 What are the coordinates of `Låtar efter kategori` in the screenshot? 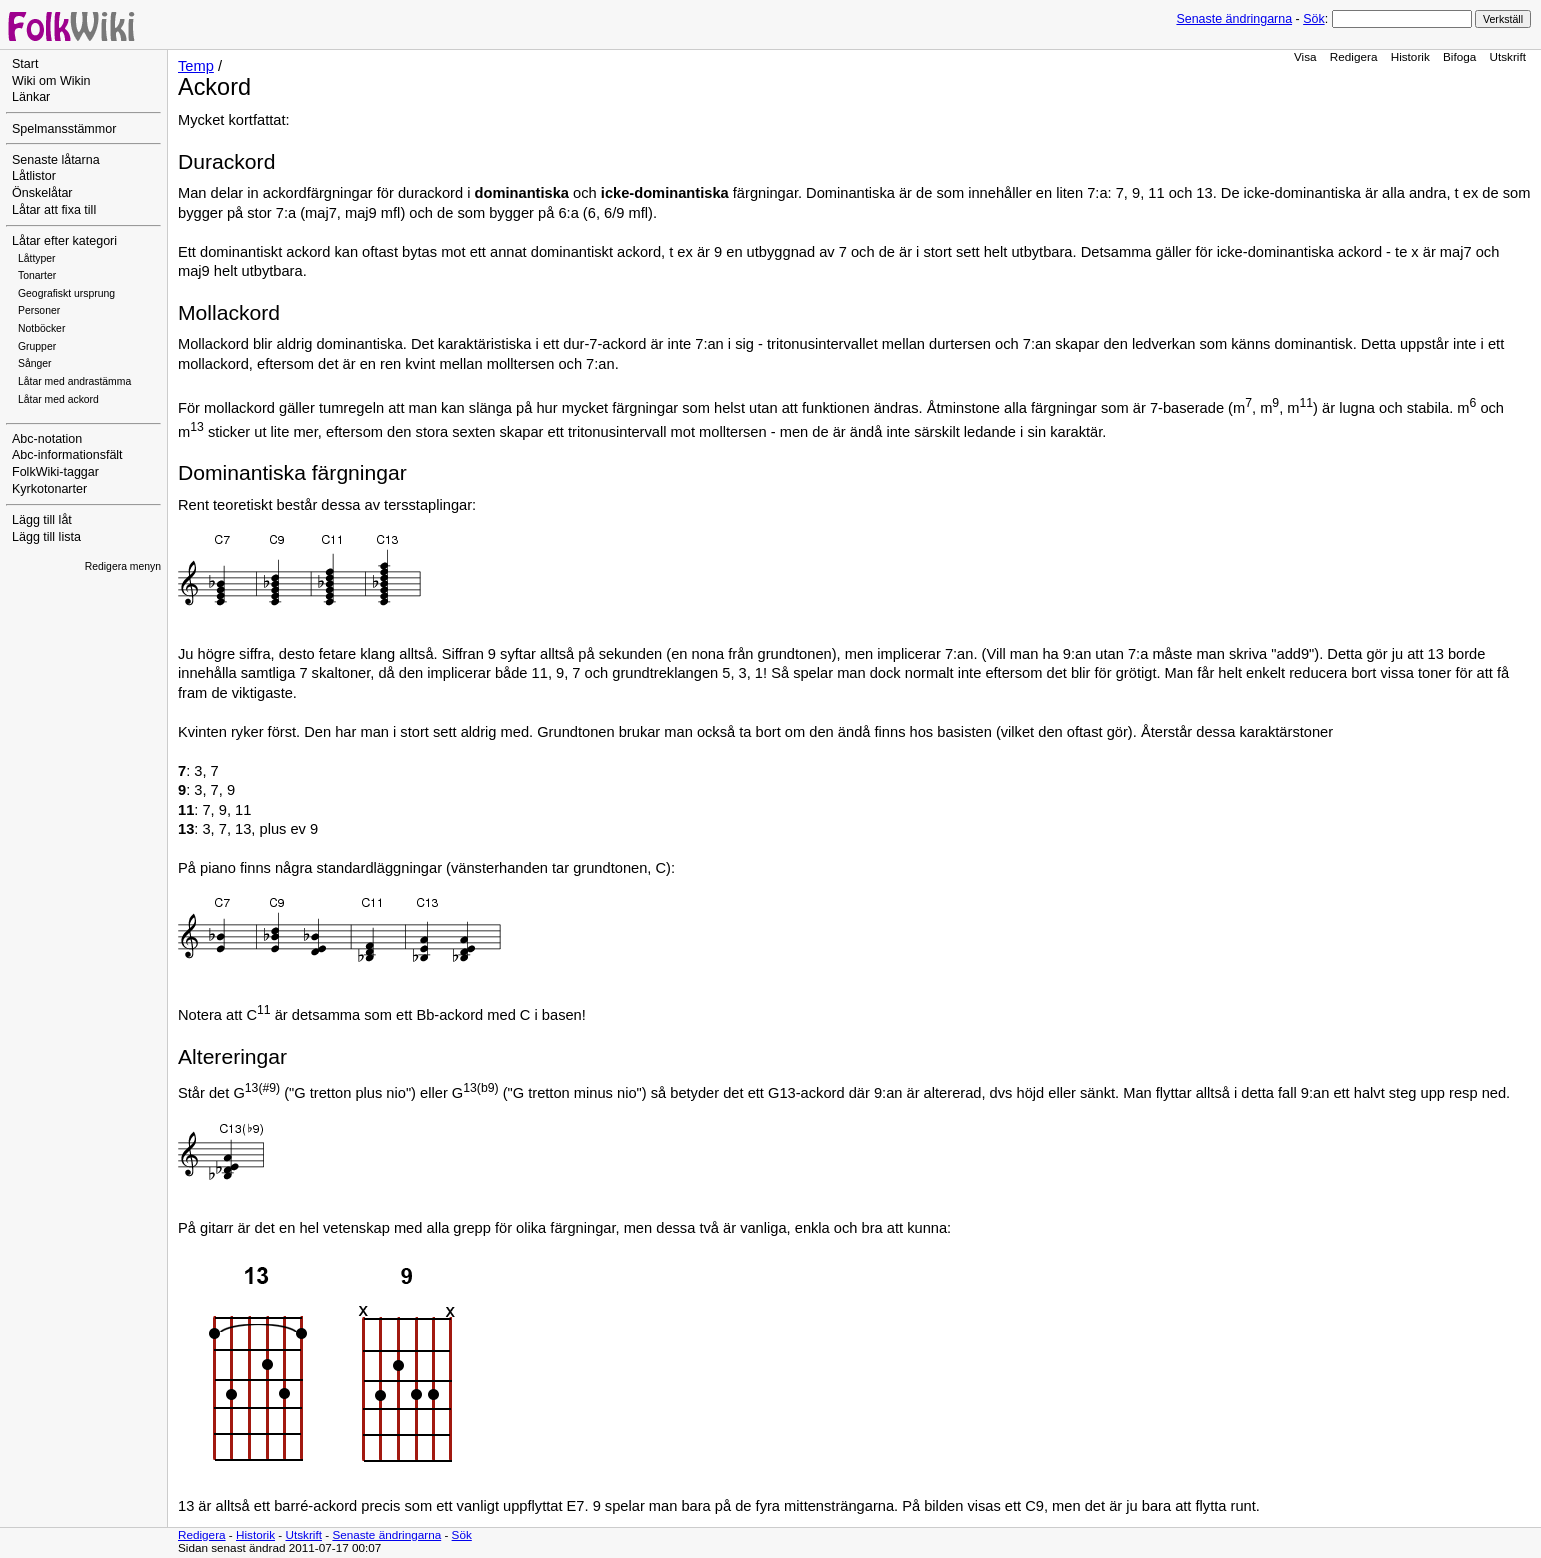 It's located at (64, 241).